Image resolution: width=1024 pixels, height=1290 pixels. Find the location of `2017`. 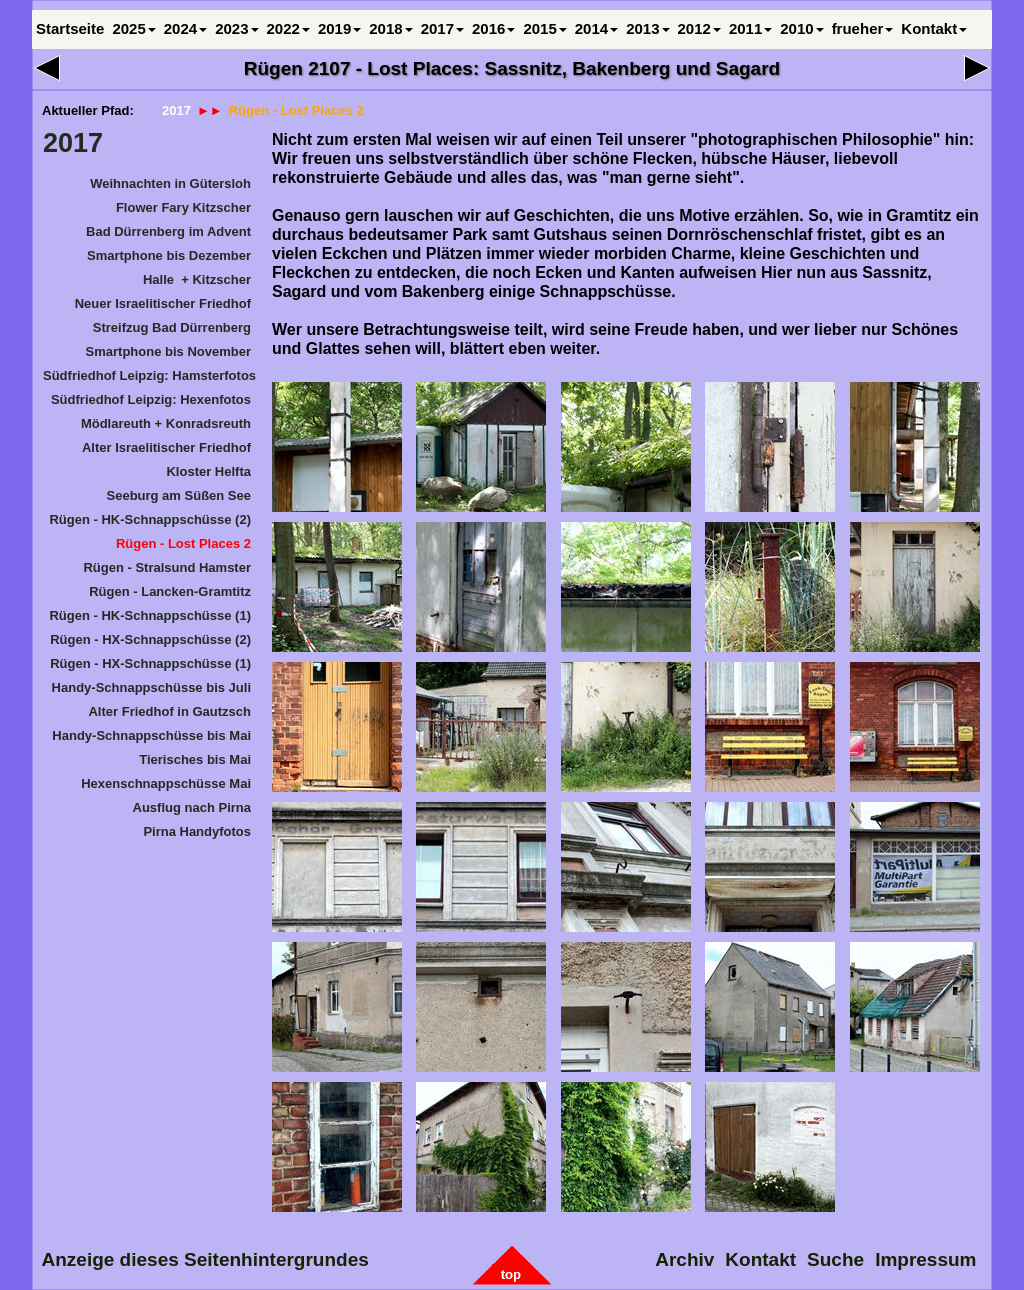

2017 is located at coordinates (73, 143).